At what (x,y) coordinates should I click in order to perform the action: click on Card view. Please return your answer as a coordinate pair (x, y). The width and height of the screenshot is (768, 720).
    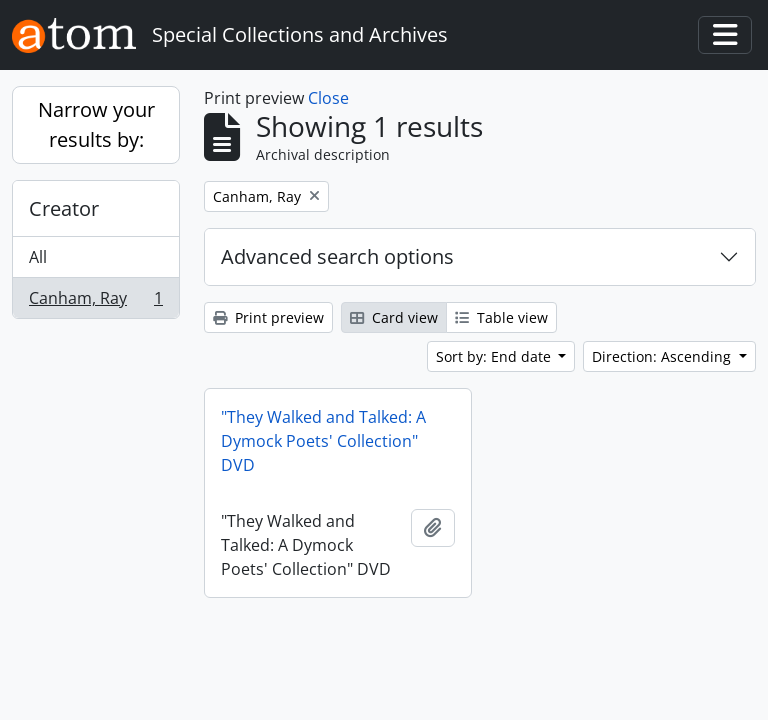
    Looking at the image, I should click on (394, 317).